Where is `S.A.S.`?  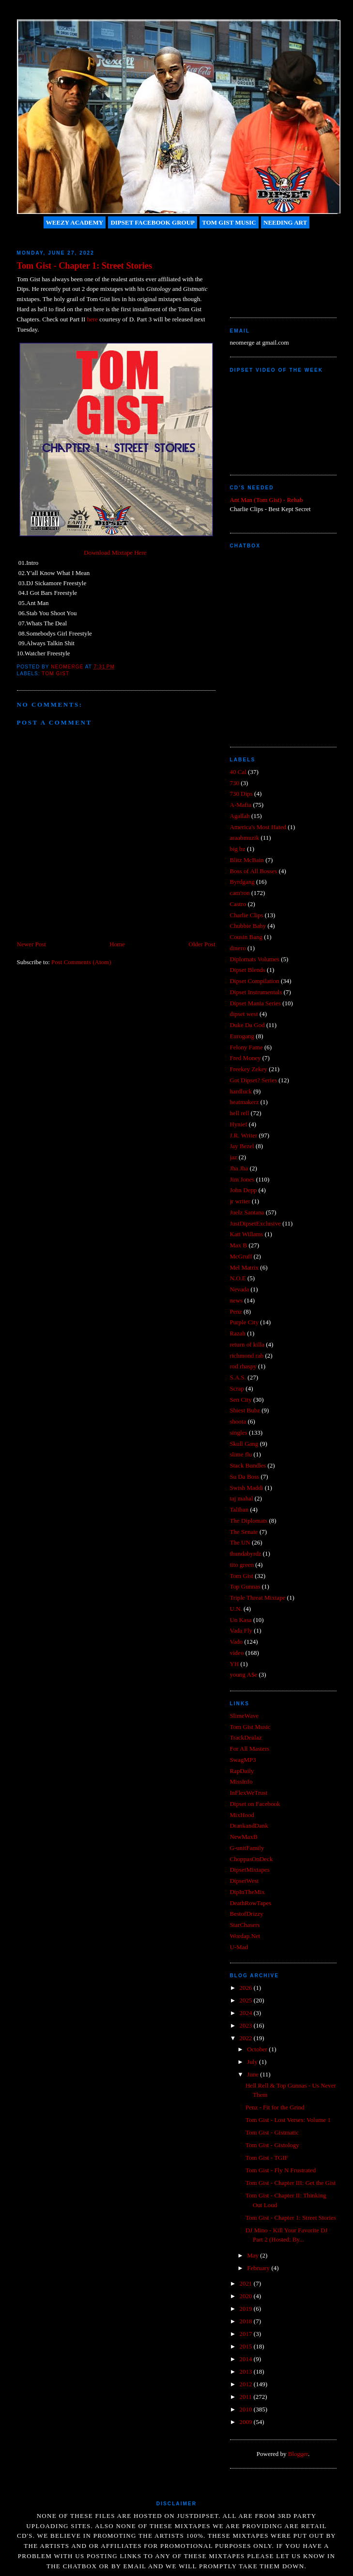 S.A.S. is located at coordinates (238, 1377).